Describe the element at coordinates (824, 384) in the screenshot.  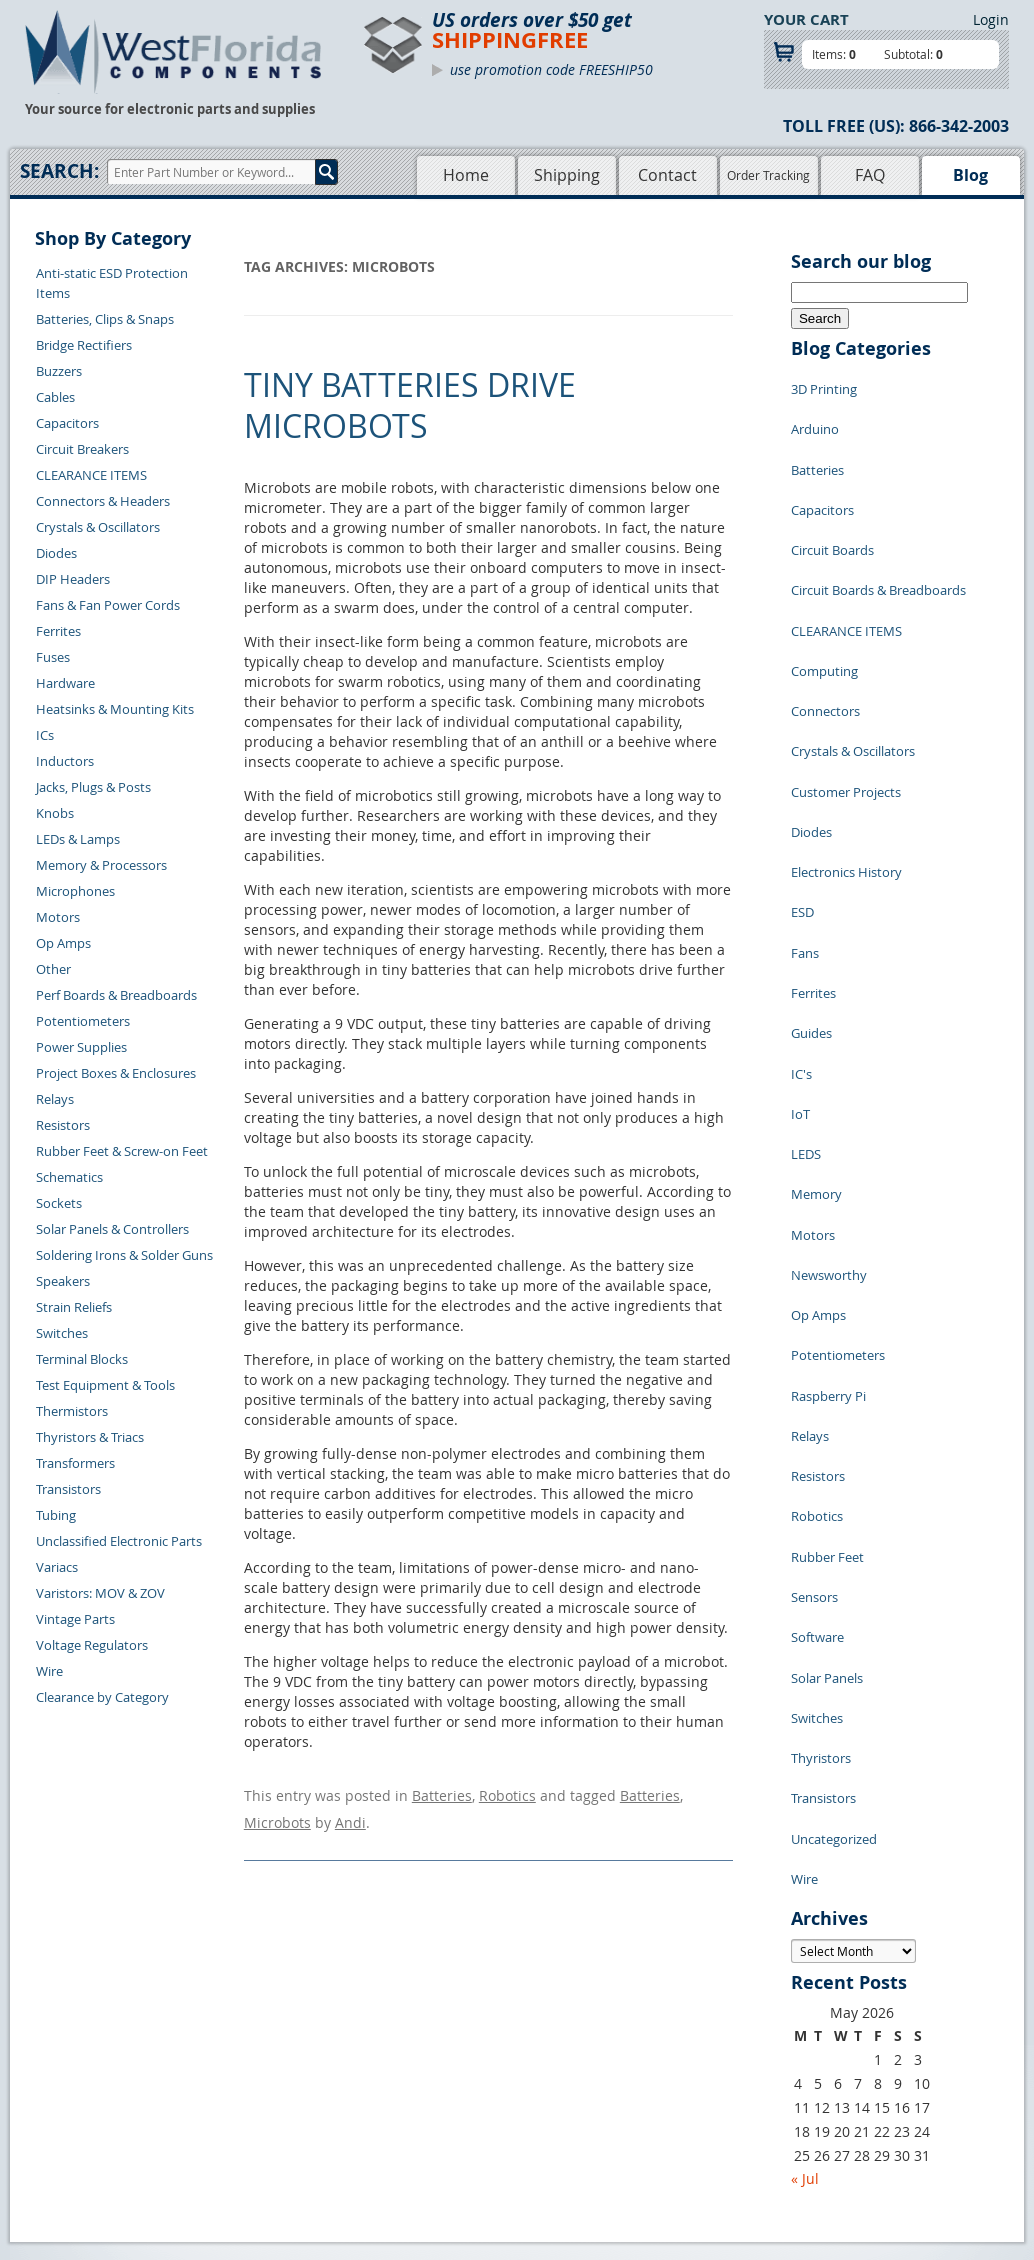
I see `3D Printing` at that location.